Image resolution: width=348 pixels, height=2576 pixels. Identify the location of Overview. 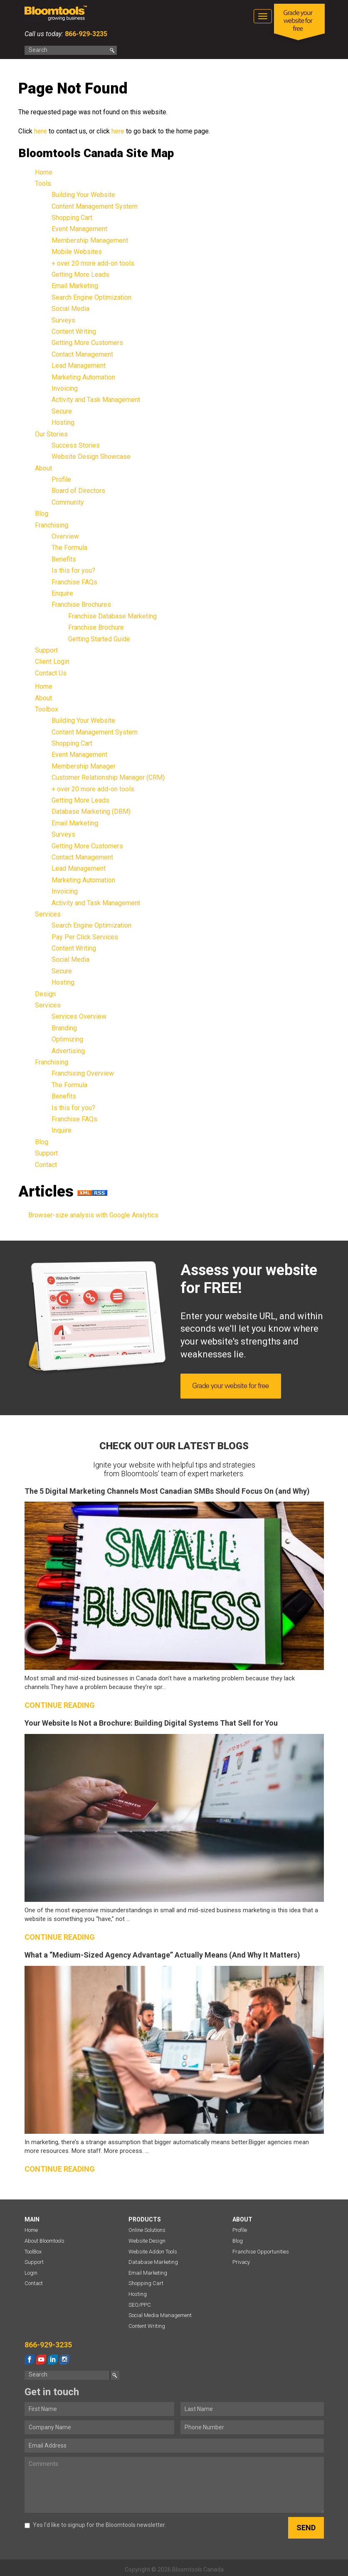
(65, 536).